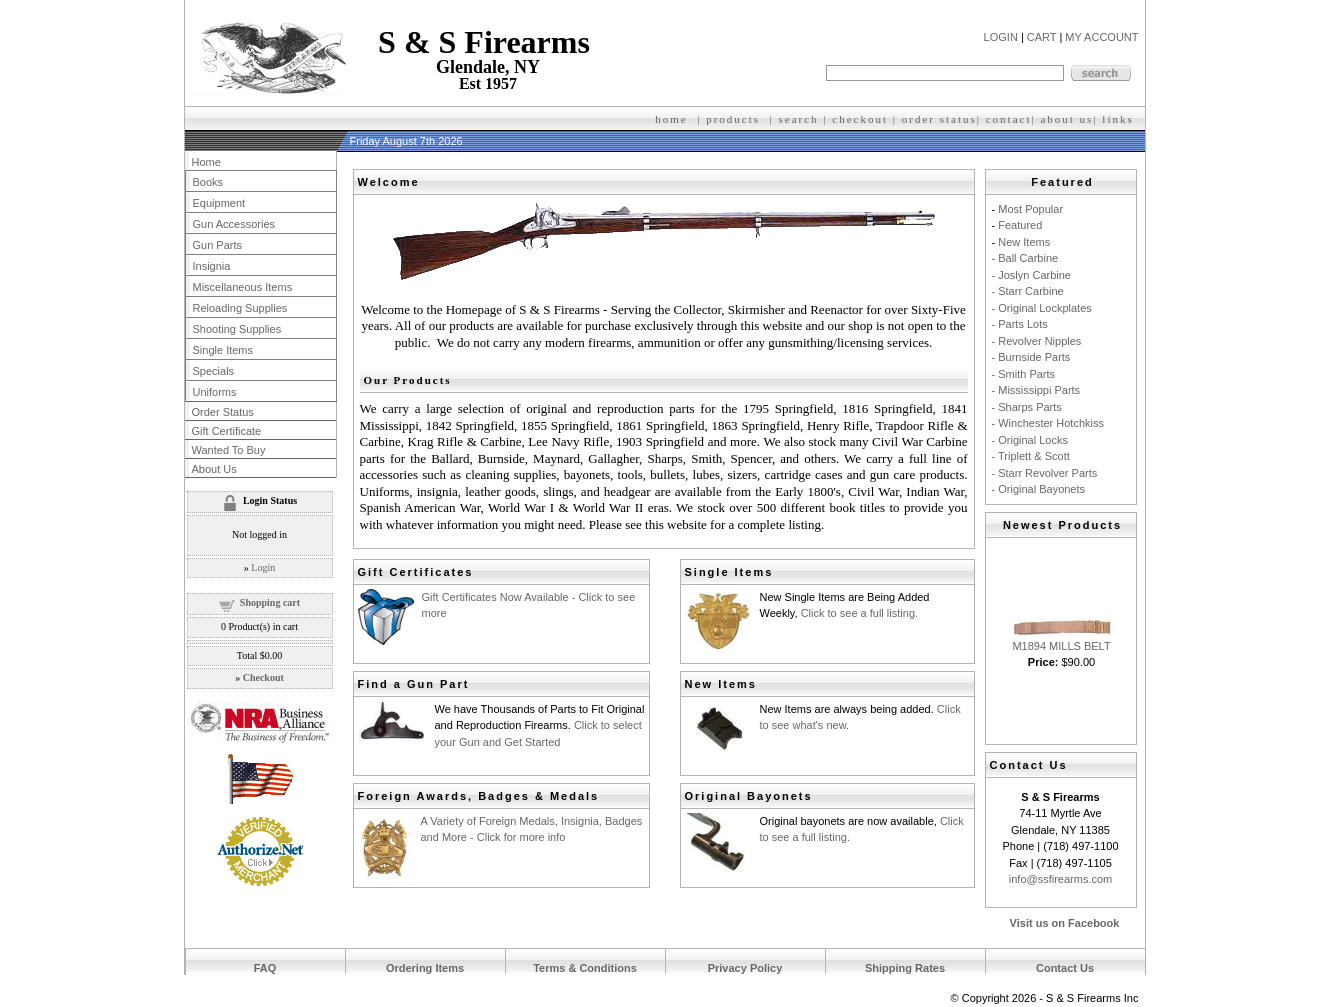 This screenshot has height=1007, width=1329. Describe the element at coordinates (745, 968) in the screenshot. I see `Privacy Policy` at that location.